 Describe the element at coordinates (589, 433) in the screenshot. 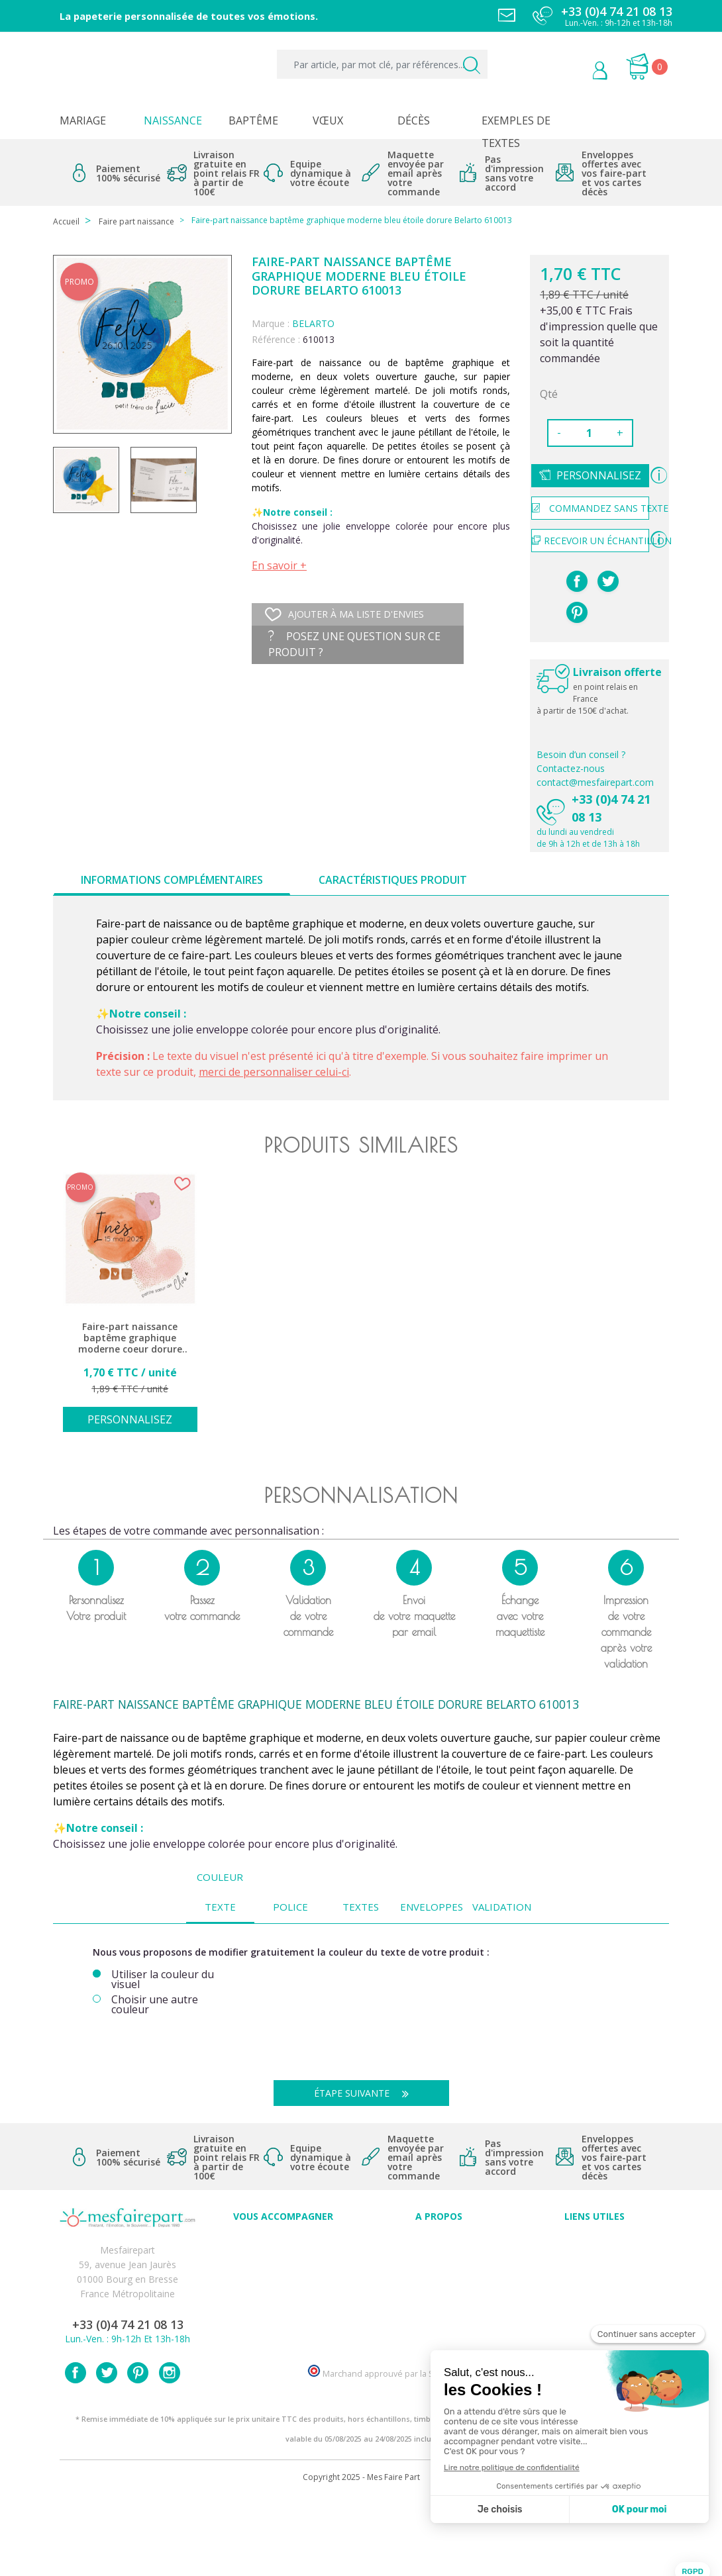

I see `[Quantité]` at that location.